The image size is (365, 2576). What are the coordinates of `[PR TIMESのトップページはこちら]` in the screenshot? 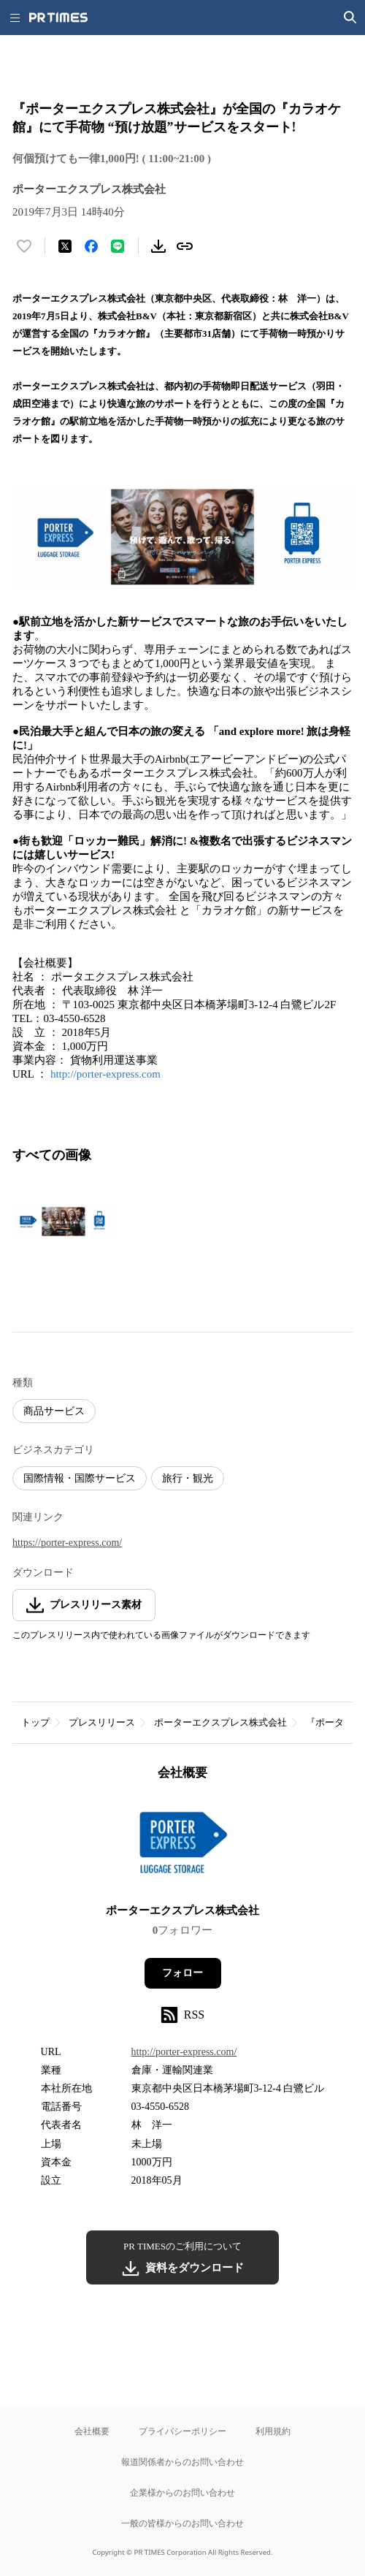 It's located at (58, 17).